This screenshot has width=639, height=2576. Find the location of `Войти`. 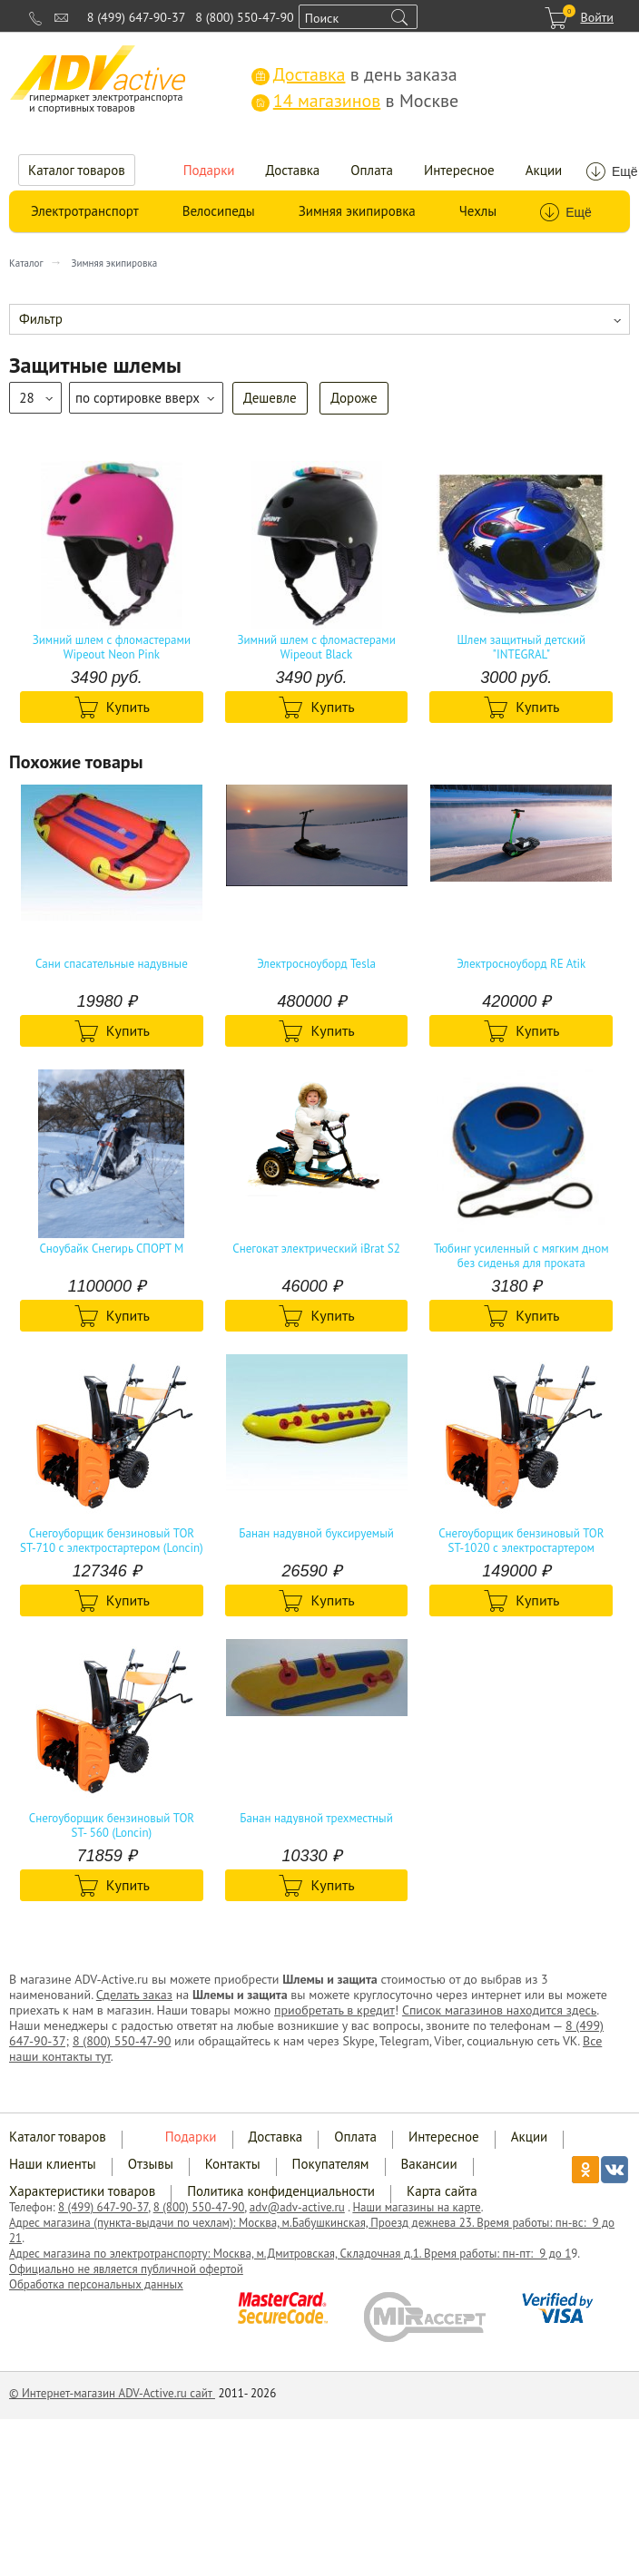

Войти is located at coordinates (597, 17).